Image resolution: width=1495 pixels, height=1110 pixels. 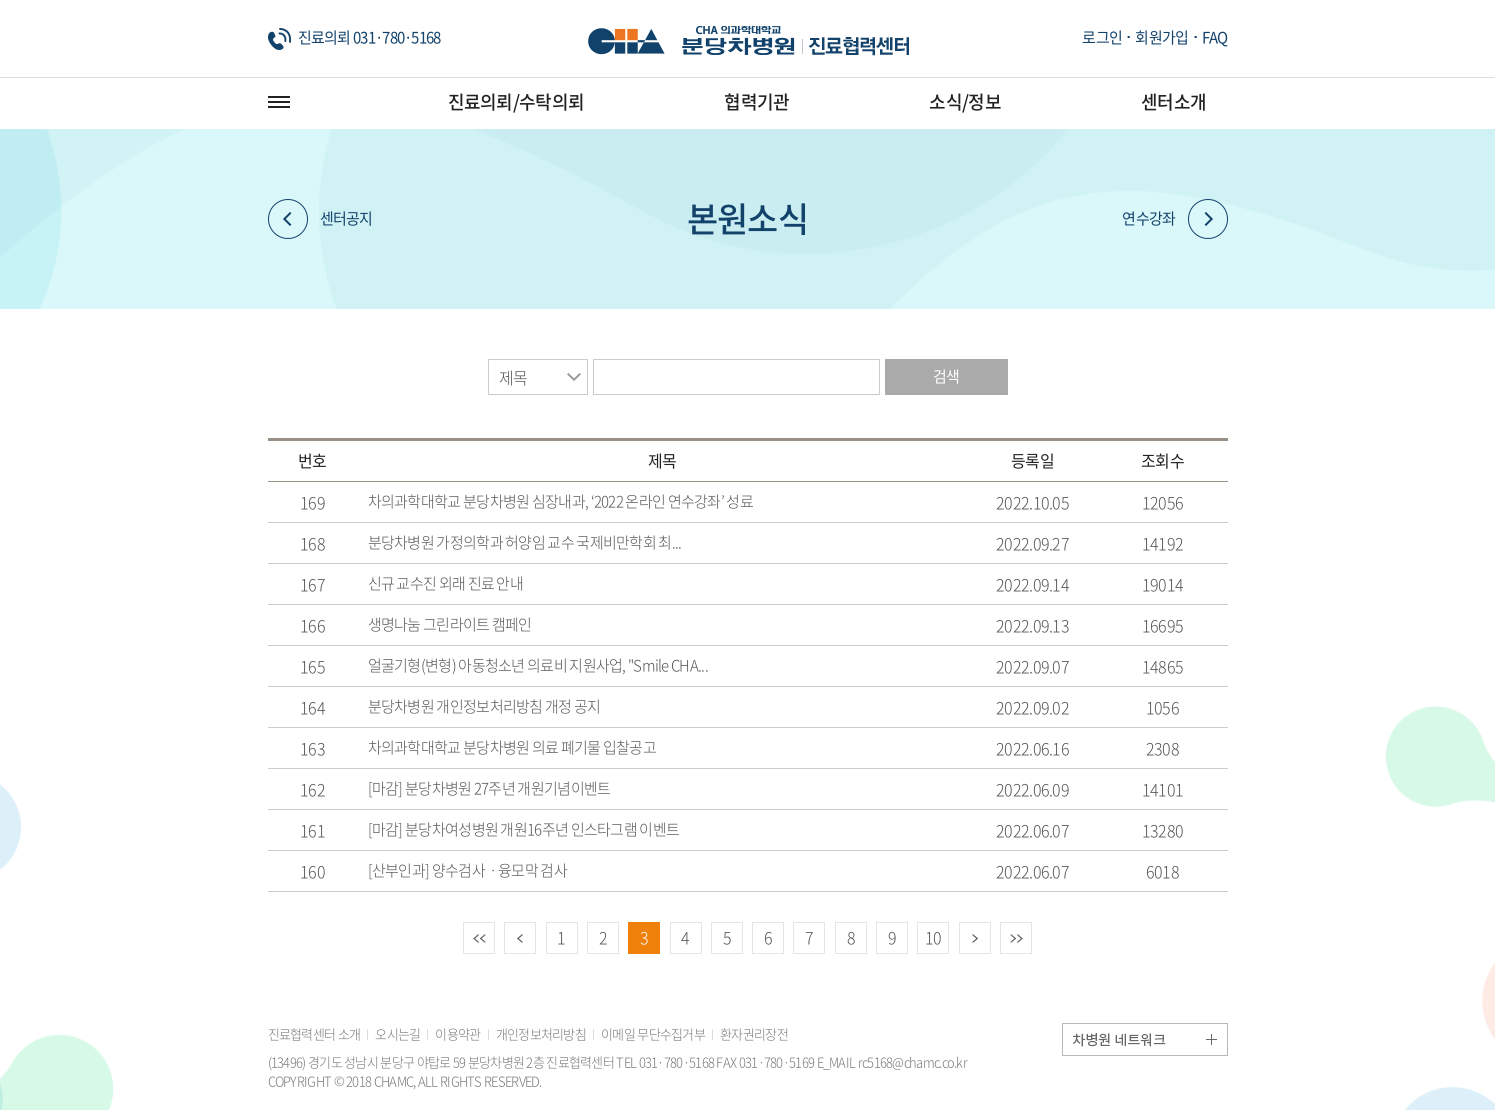 What do you see at coordinates (320, 219) in the screenshot?
I see `센터공지` at bounding box center [320, 219].